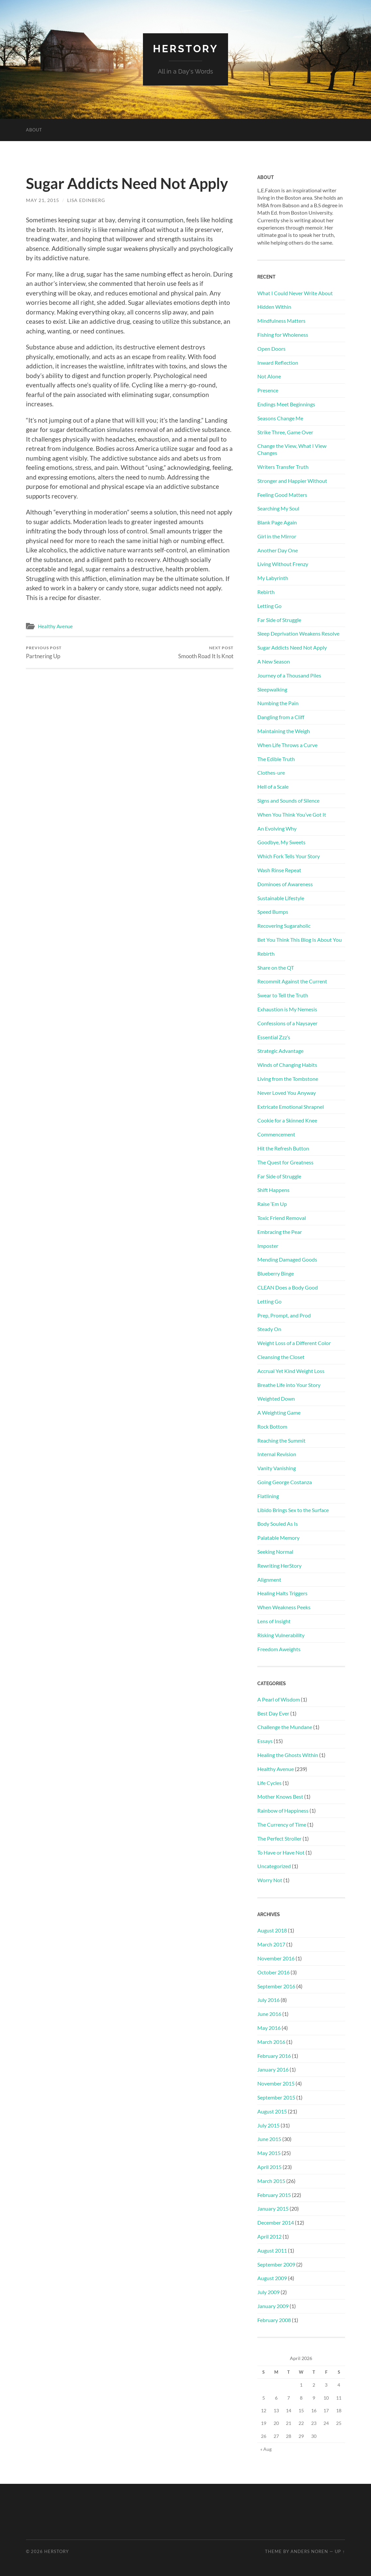 This screenshot has width=371, height=2576. Describe the element at coordinates (266, 591) in the screenshot. I see `Rebirth` at that location.